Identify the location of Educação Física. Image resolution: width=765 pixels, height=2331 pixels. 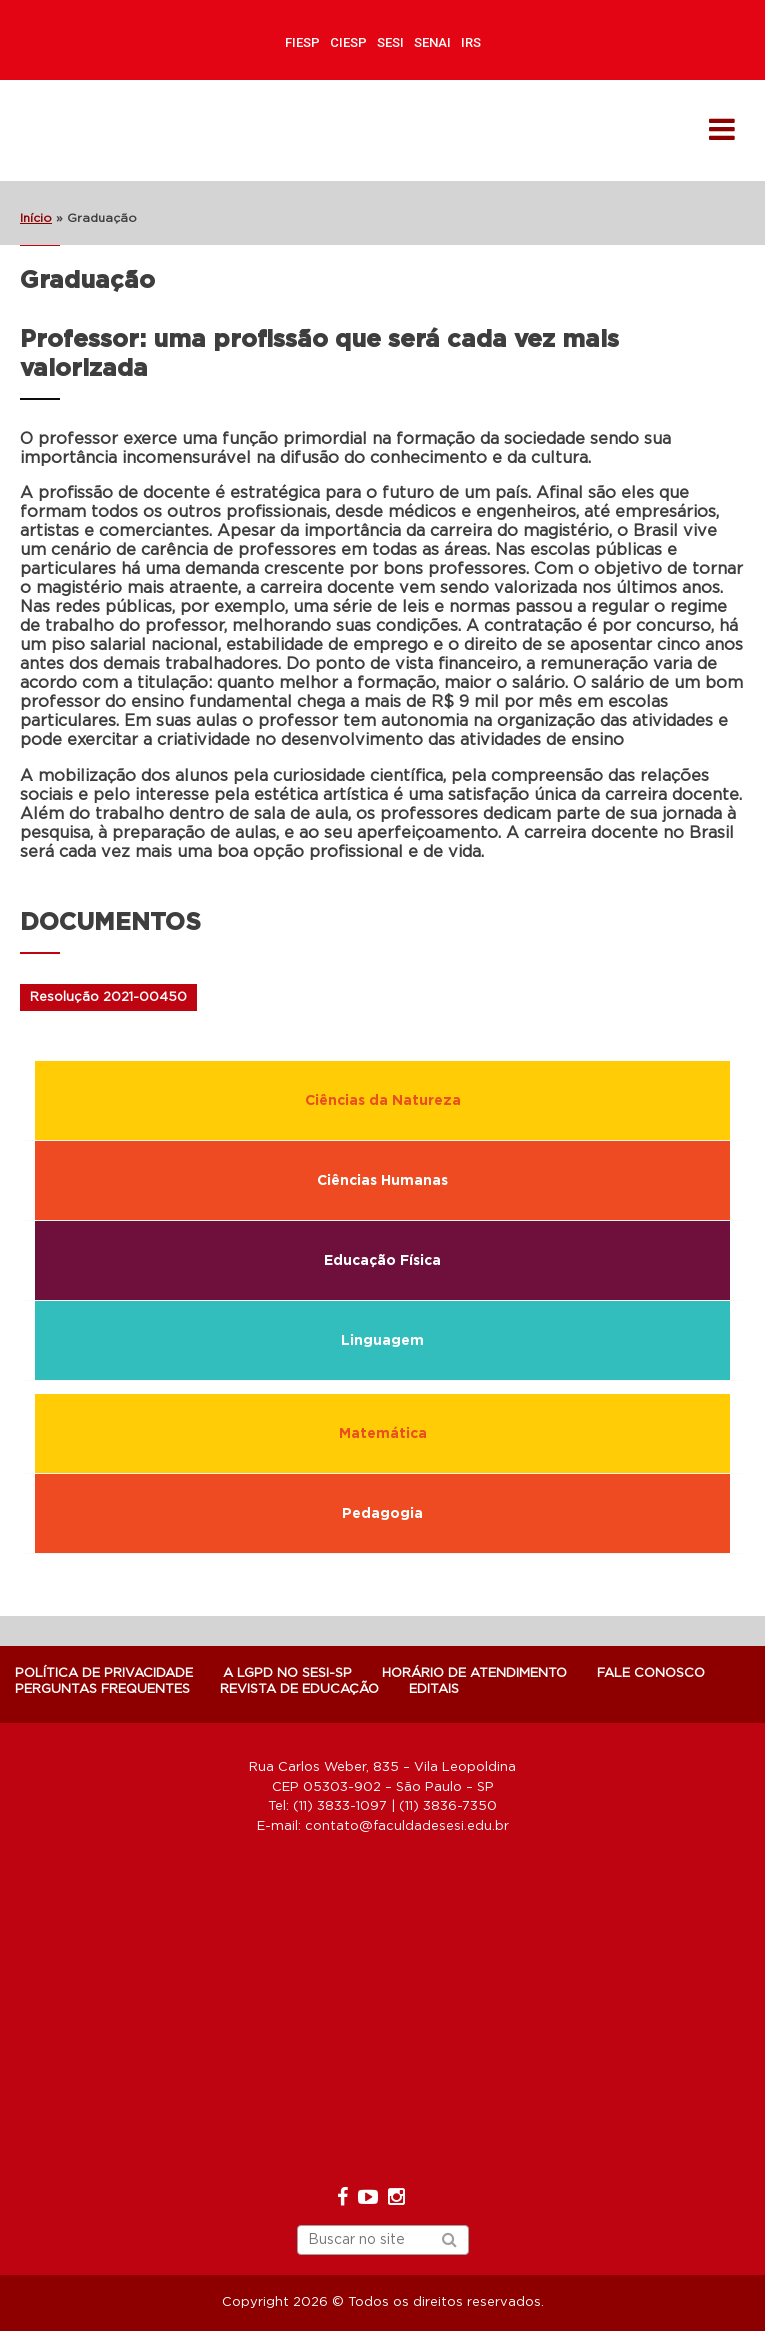
(382, 1261).